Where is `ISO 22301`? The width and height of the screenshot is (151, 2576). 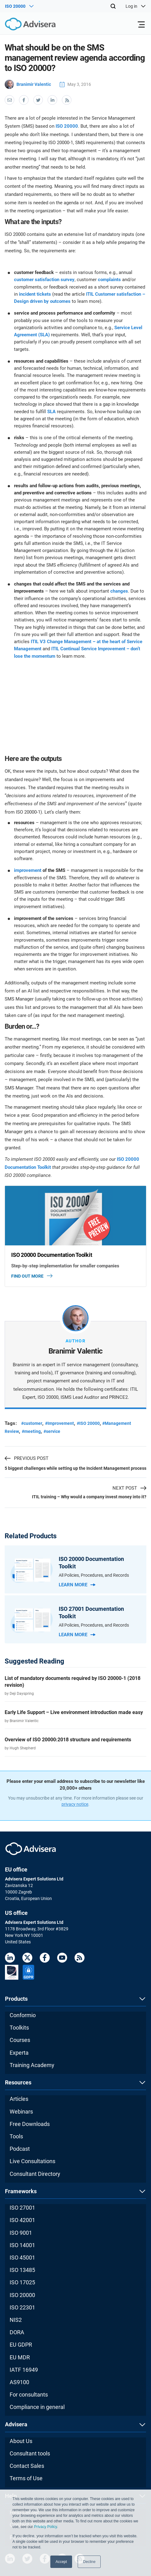
ISO 22301 is located at coordinates (22, 2307).